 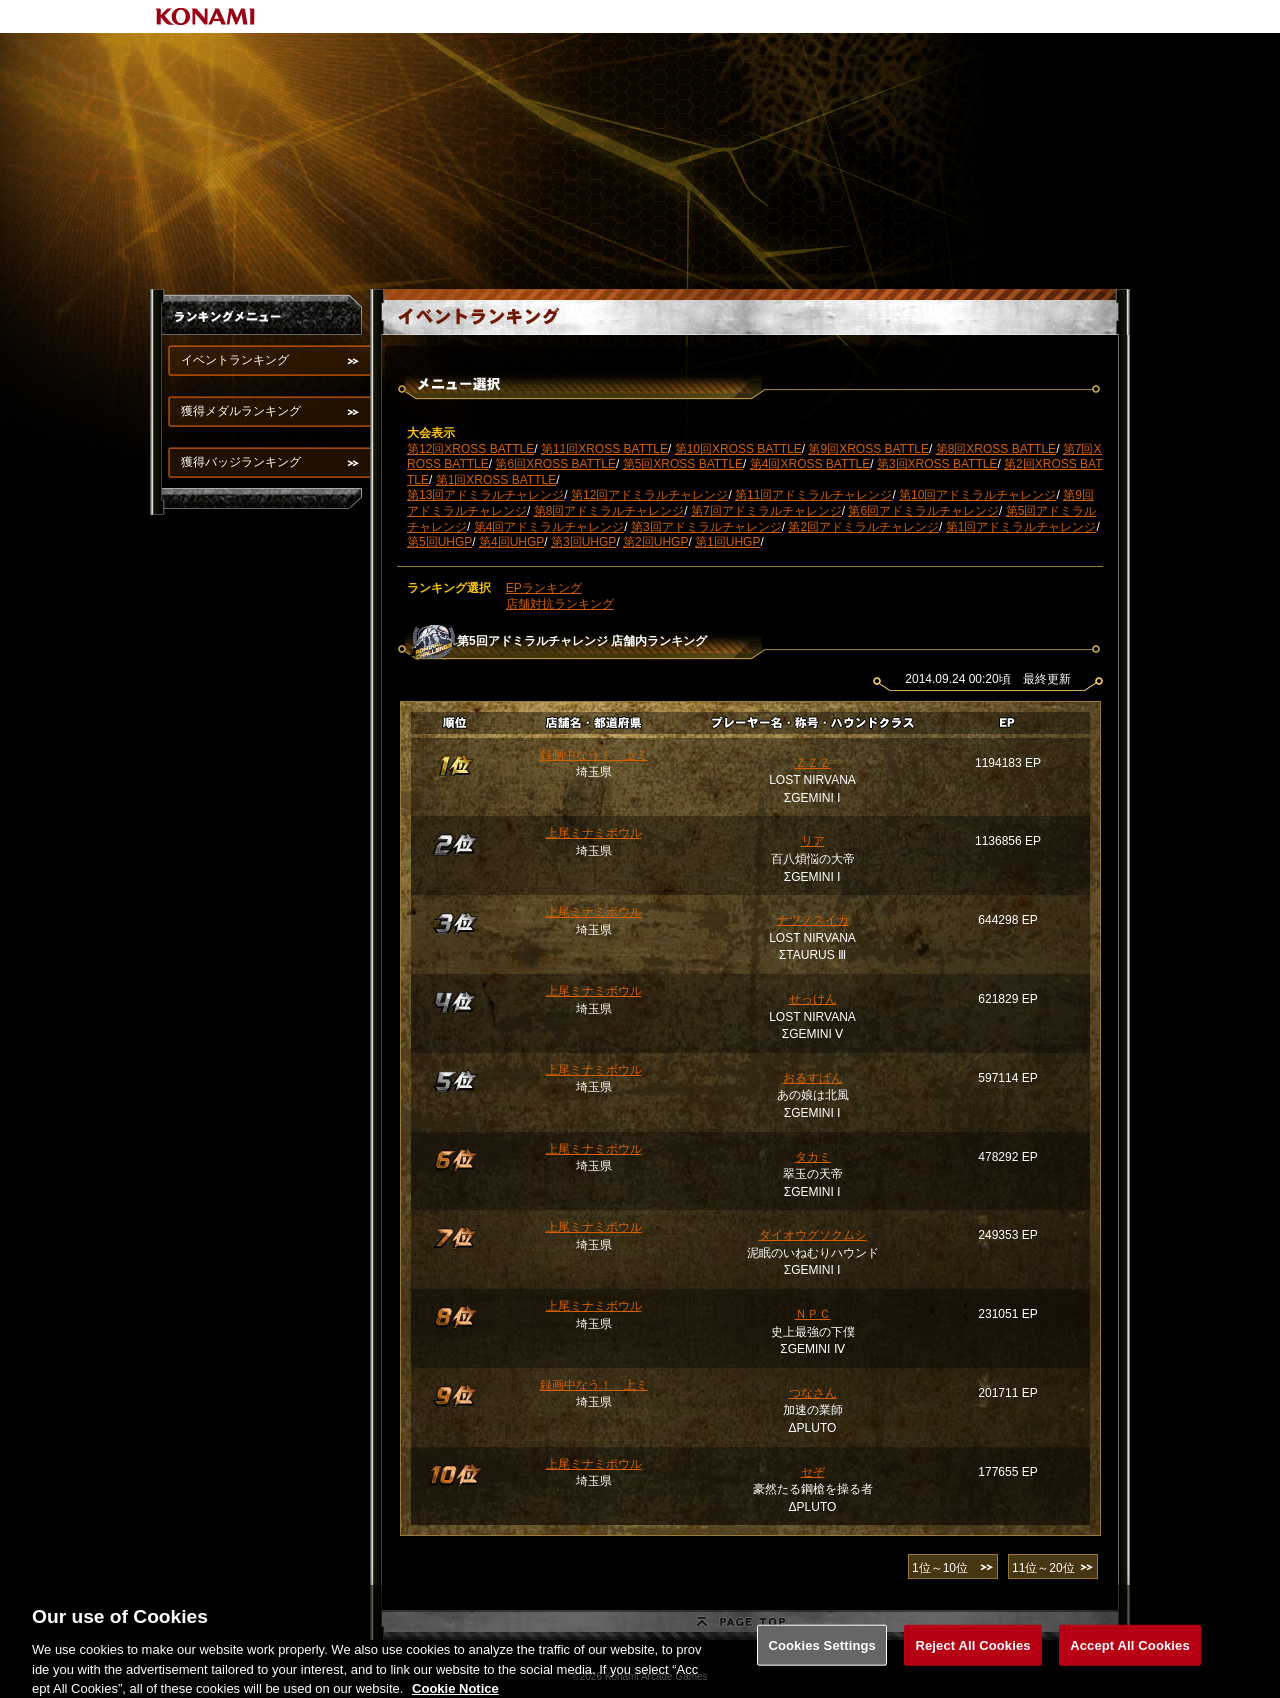 What do you see at coordinates (604, 449) in the screenshot?
I see `第11回XROSS BATTLE` at bounding box center [604, 449].